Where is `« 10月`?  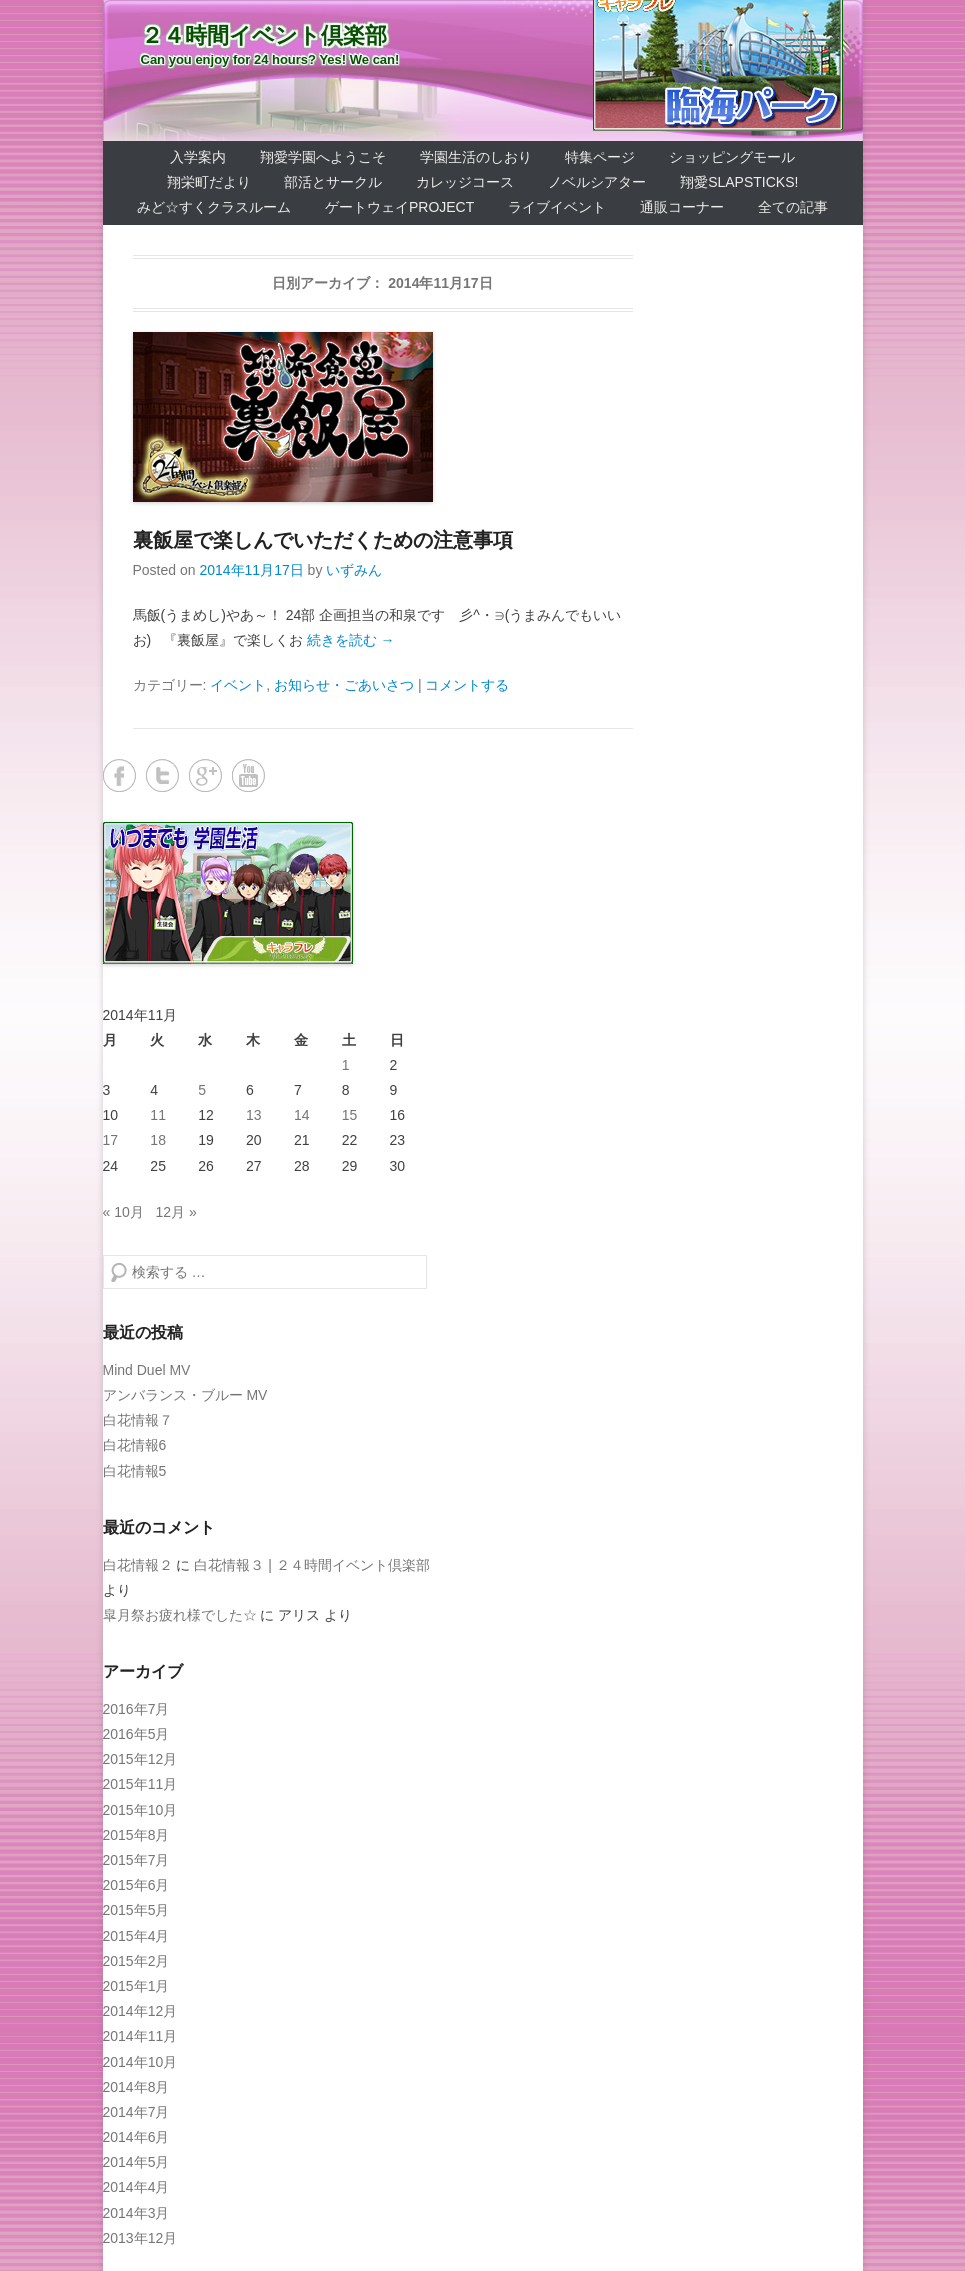
« 10月 is located at coordinates (123, 1212).